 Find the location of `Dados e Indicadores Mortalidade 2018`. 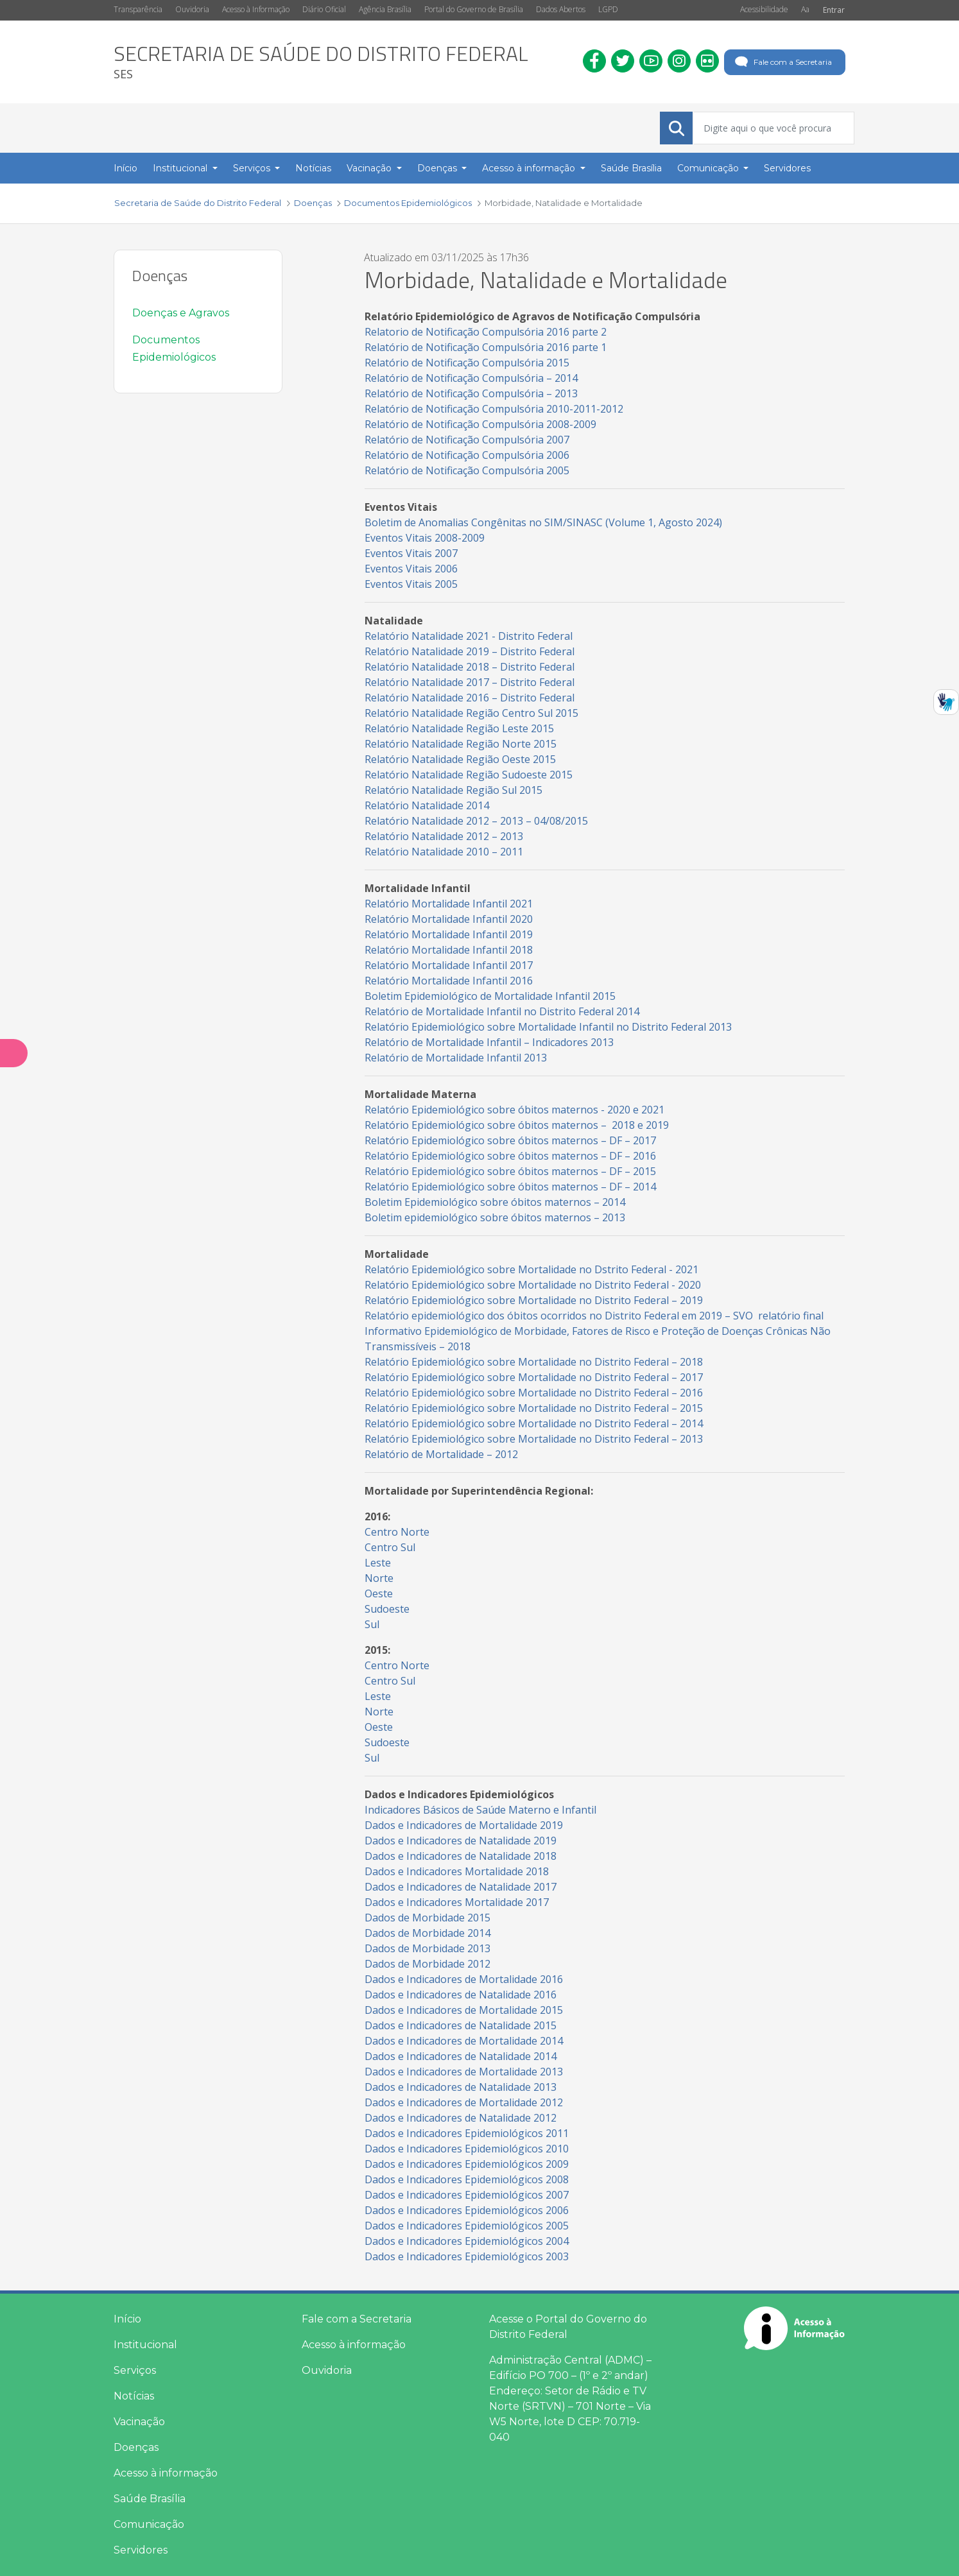

Dados e Indicadores Mortalidade 2018 is located at coordinates (457, 1871).